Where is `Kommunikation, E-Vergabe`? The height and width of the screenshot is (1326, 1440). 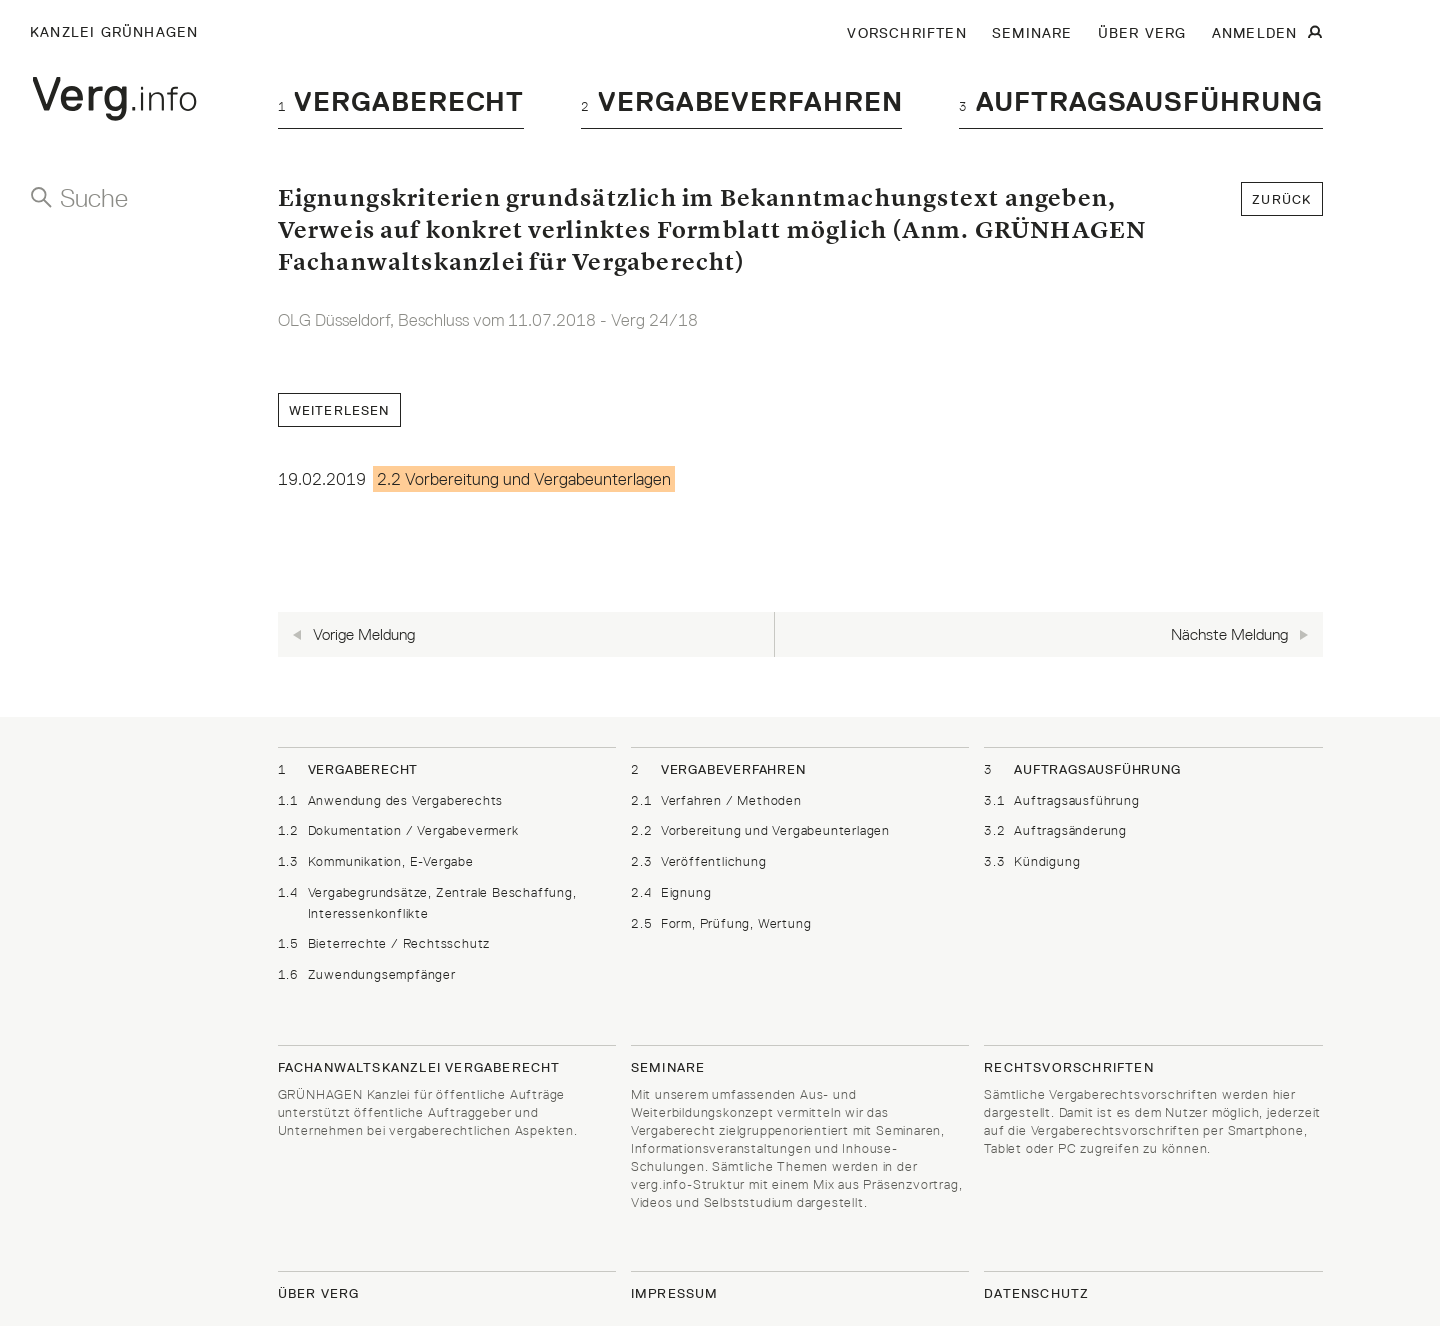 Kommunikation, E-Vergabe is located at coordinates (376, 861).